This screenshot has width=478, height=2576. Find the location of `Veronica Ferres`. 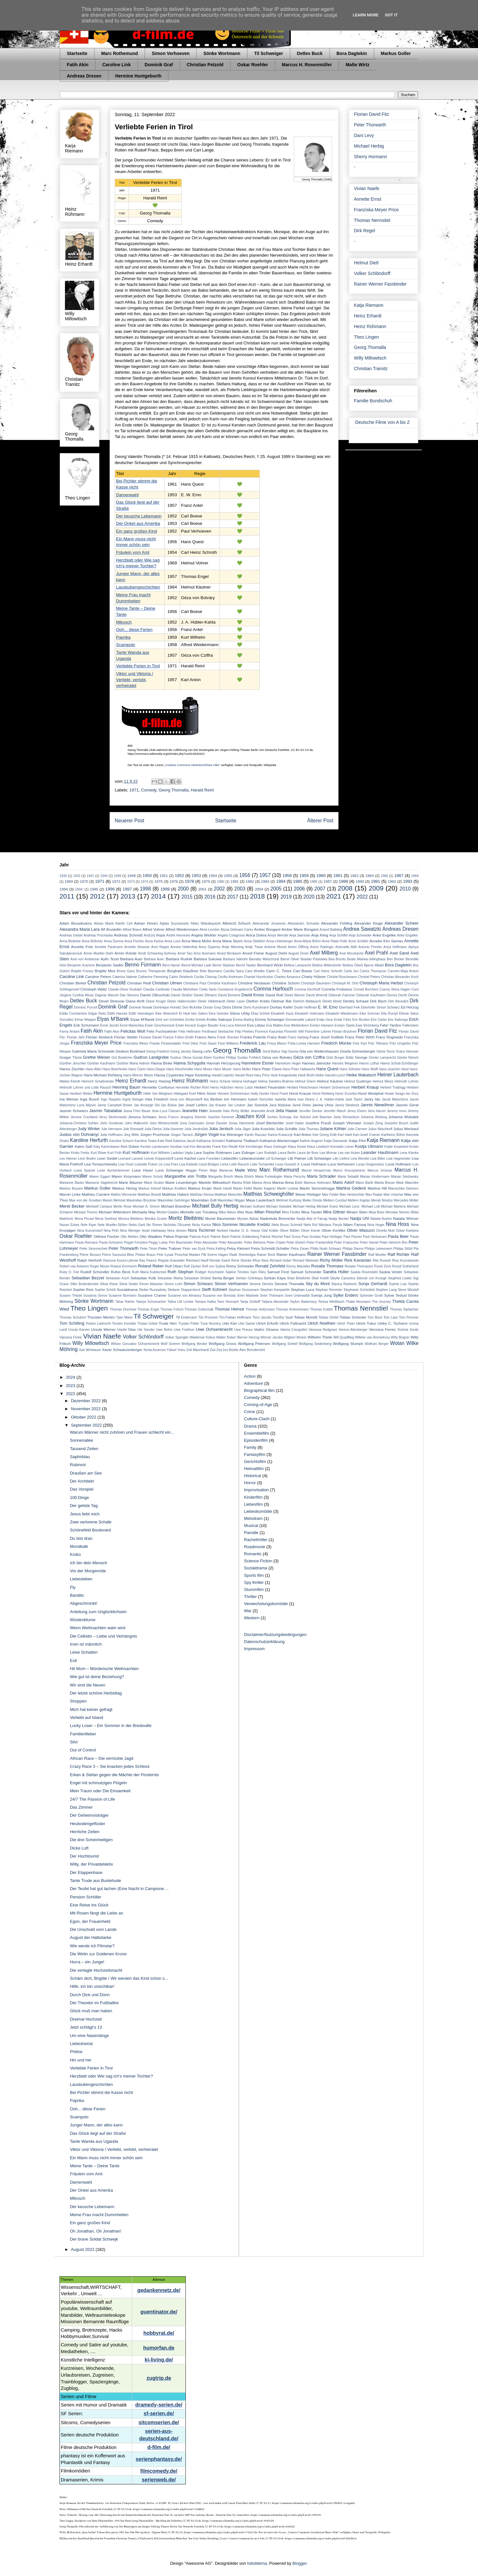

Veronica Ferres is located at coordinates (382, 1329).